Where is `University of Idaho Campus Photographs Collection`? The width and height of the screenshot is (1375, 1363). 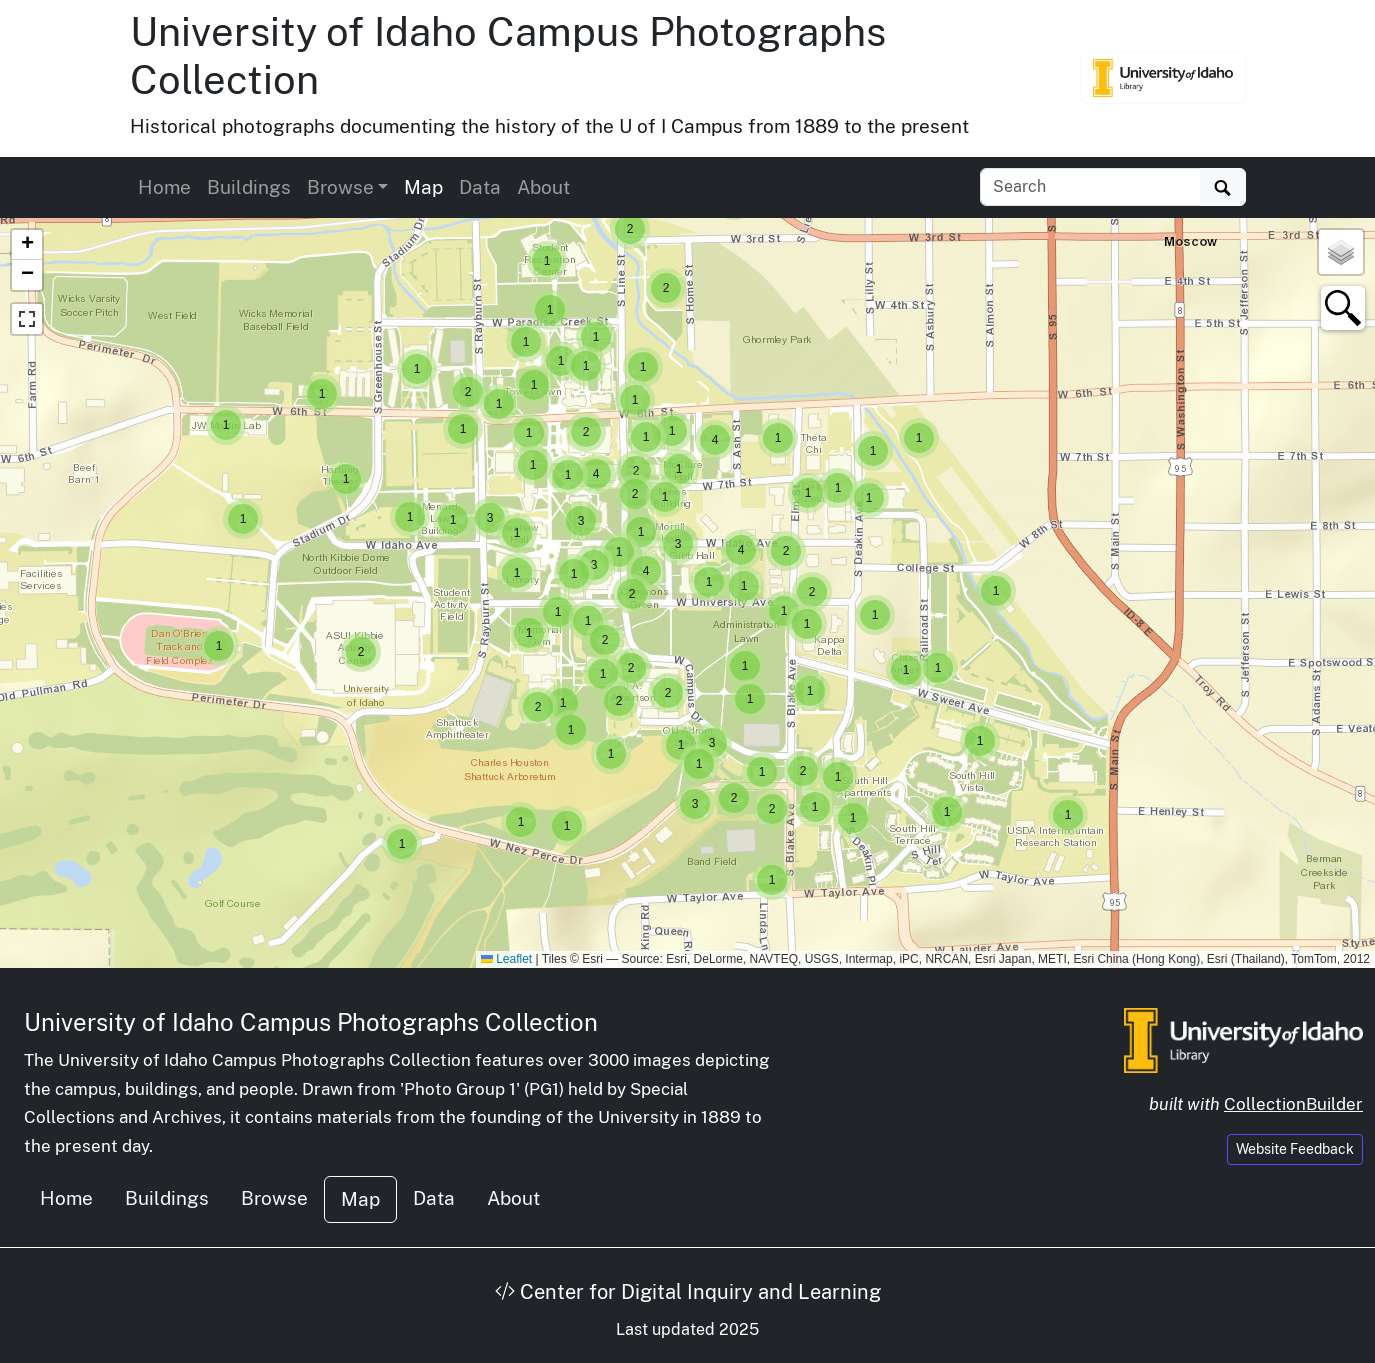
University of Idaho Campus Photographs Collection is located at coordinates (311, 1022).